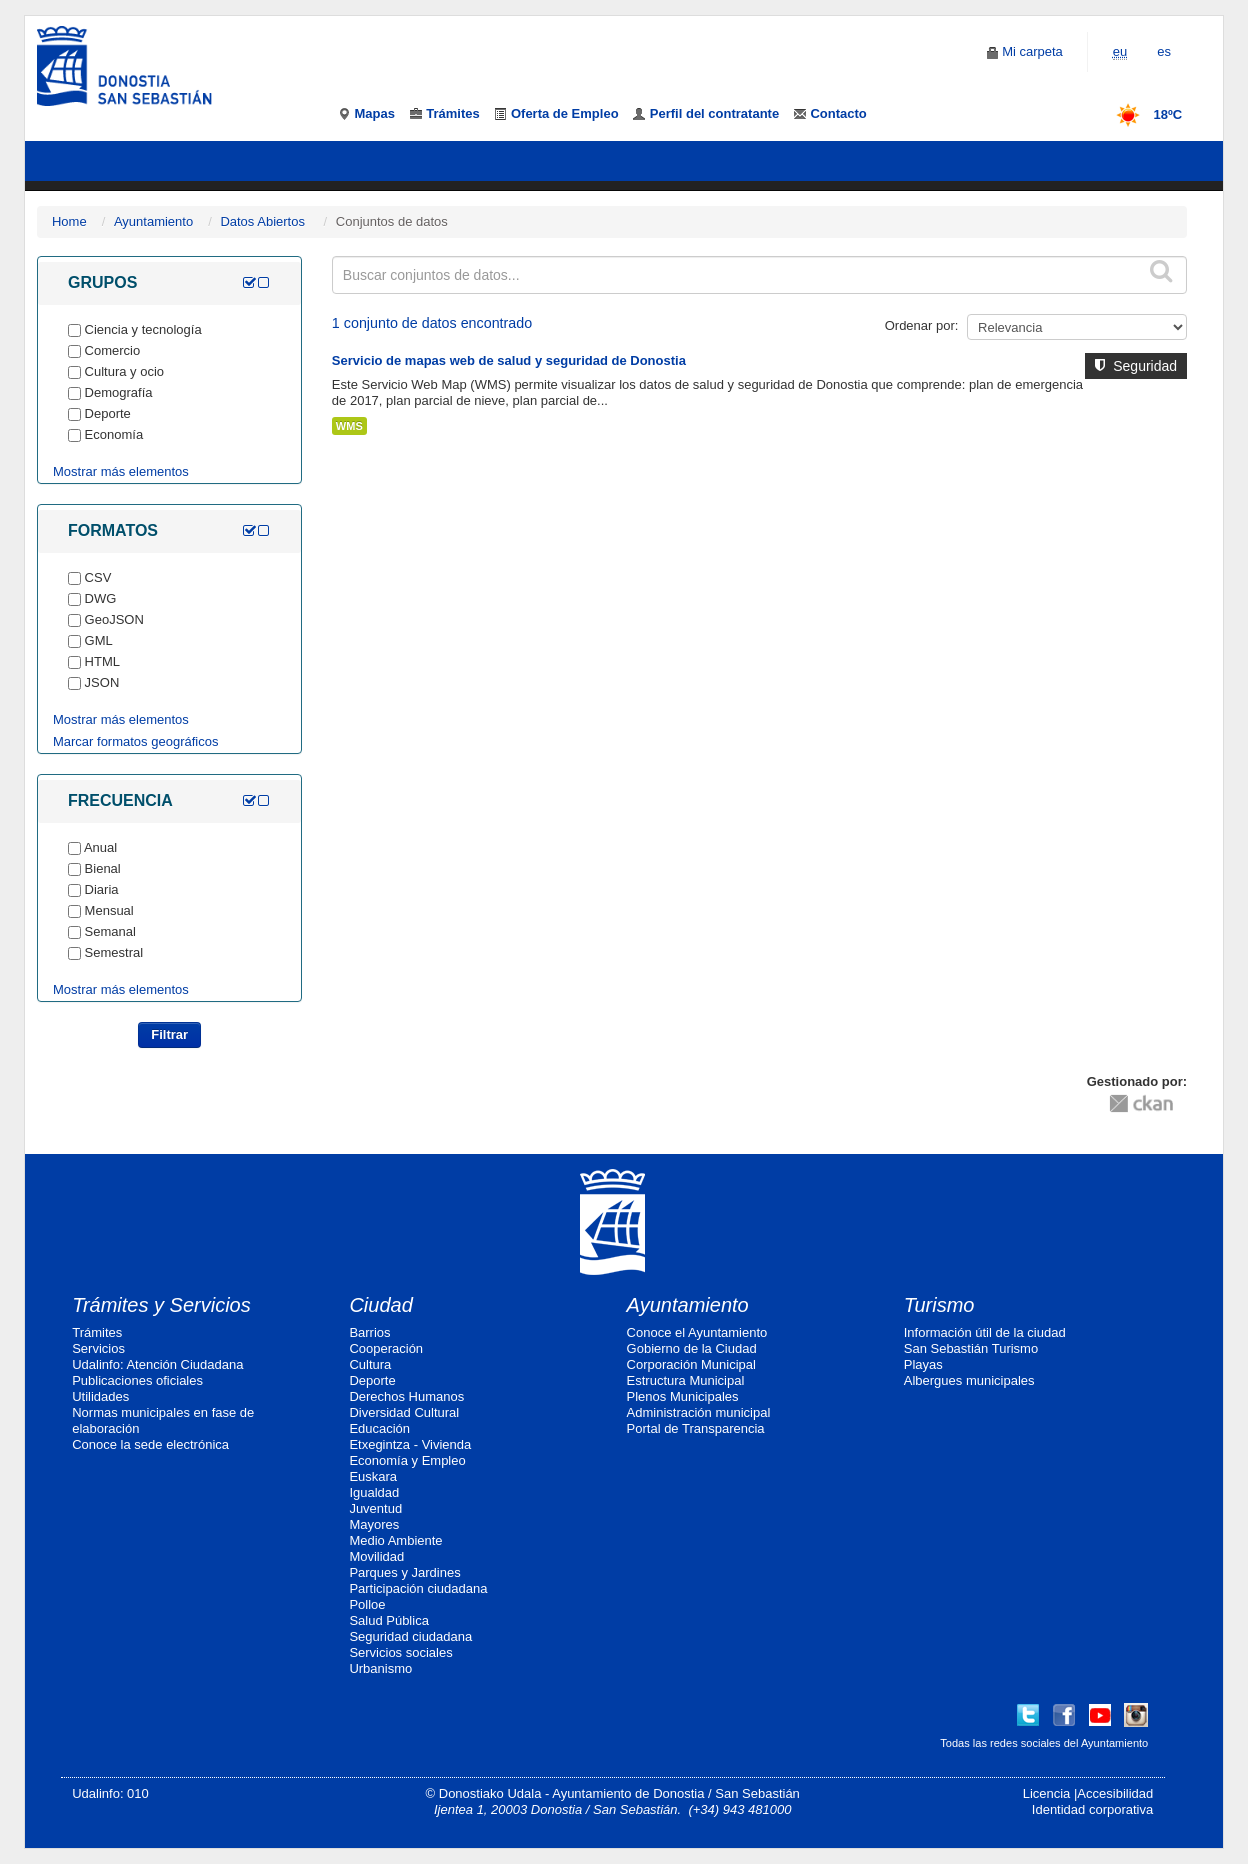 Image resolution: width=1248 pixels, height=1864 pixels. What do you see at coordinates (406, 1396) in the screenshot?
I see `Derechos Humanos` at bounding box center [406, 1396].